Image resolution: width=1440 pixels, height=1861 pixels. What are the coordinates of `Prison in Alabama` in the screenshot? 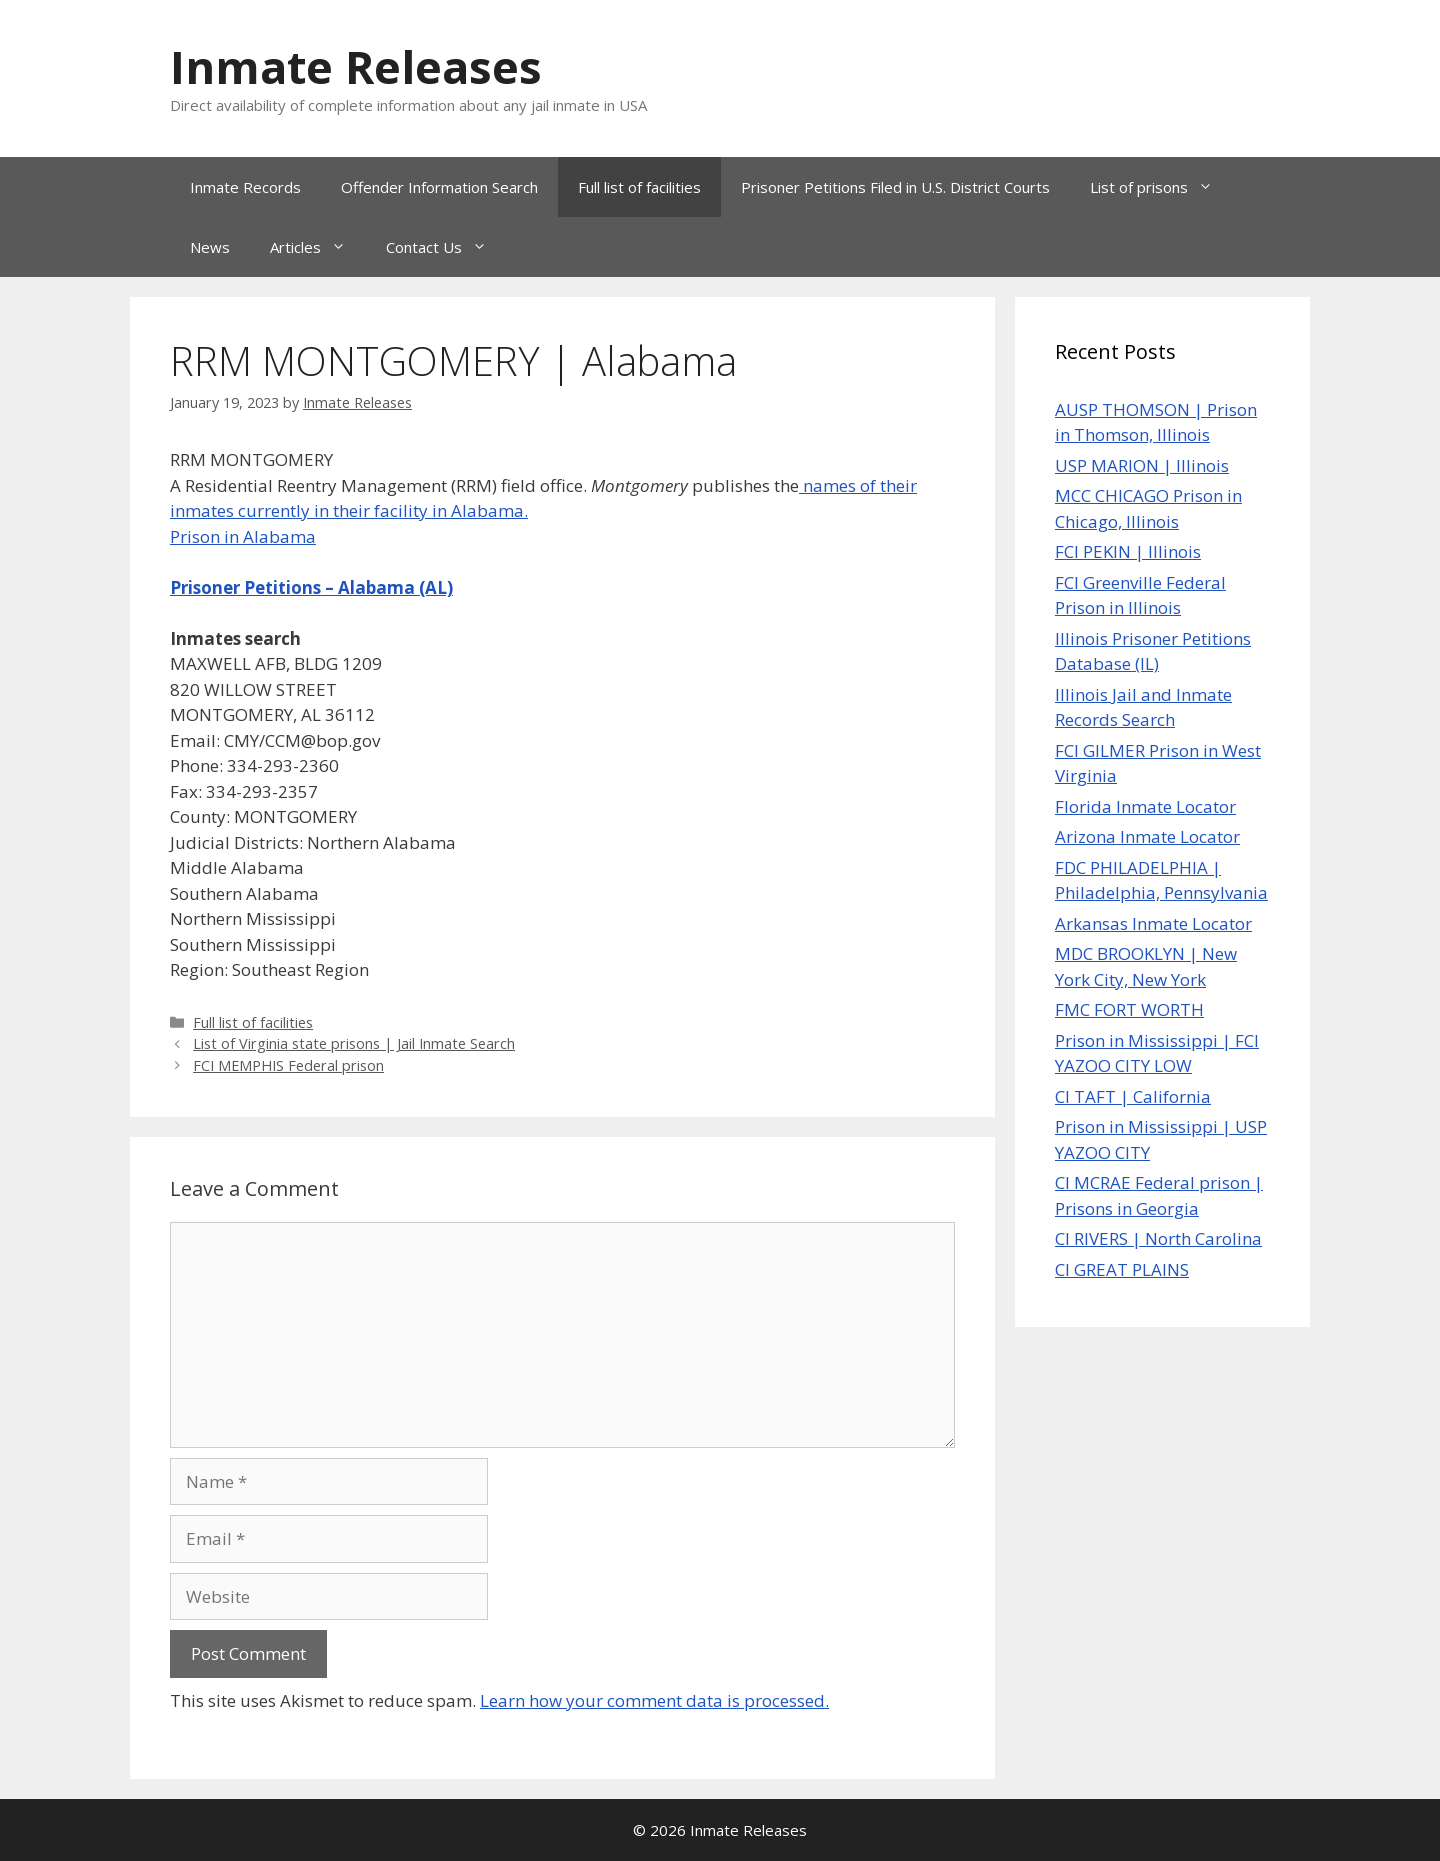 It's located at (243, 536).